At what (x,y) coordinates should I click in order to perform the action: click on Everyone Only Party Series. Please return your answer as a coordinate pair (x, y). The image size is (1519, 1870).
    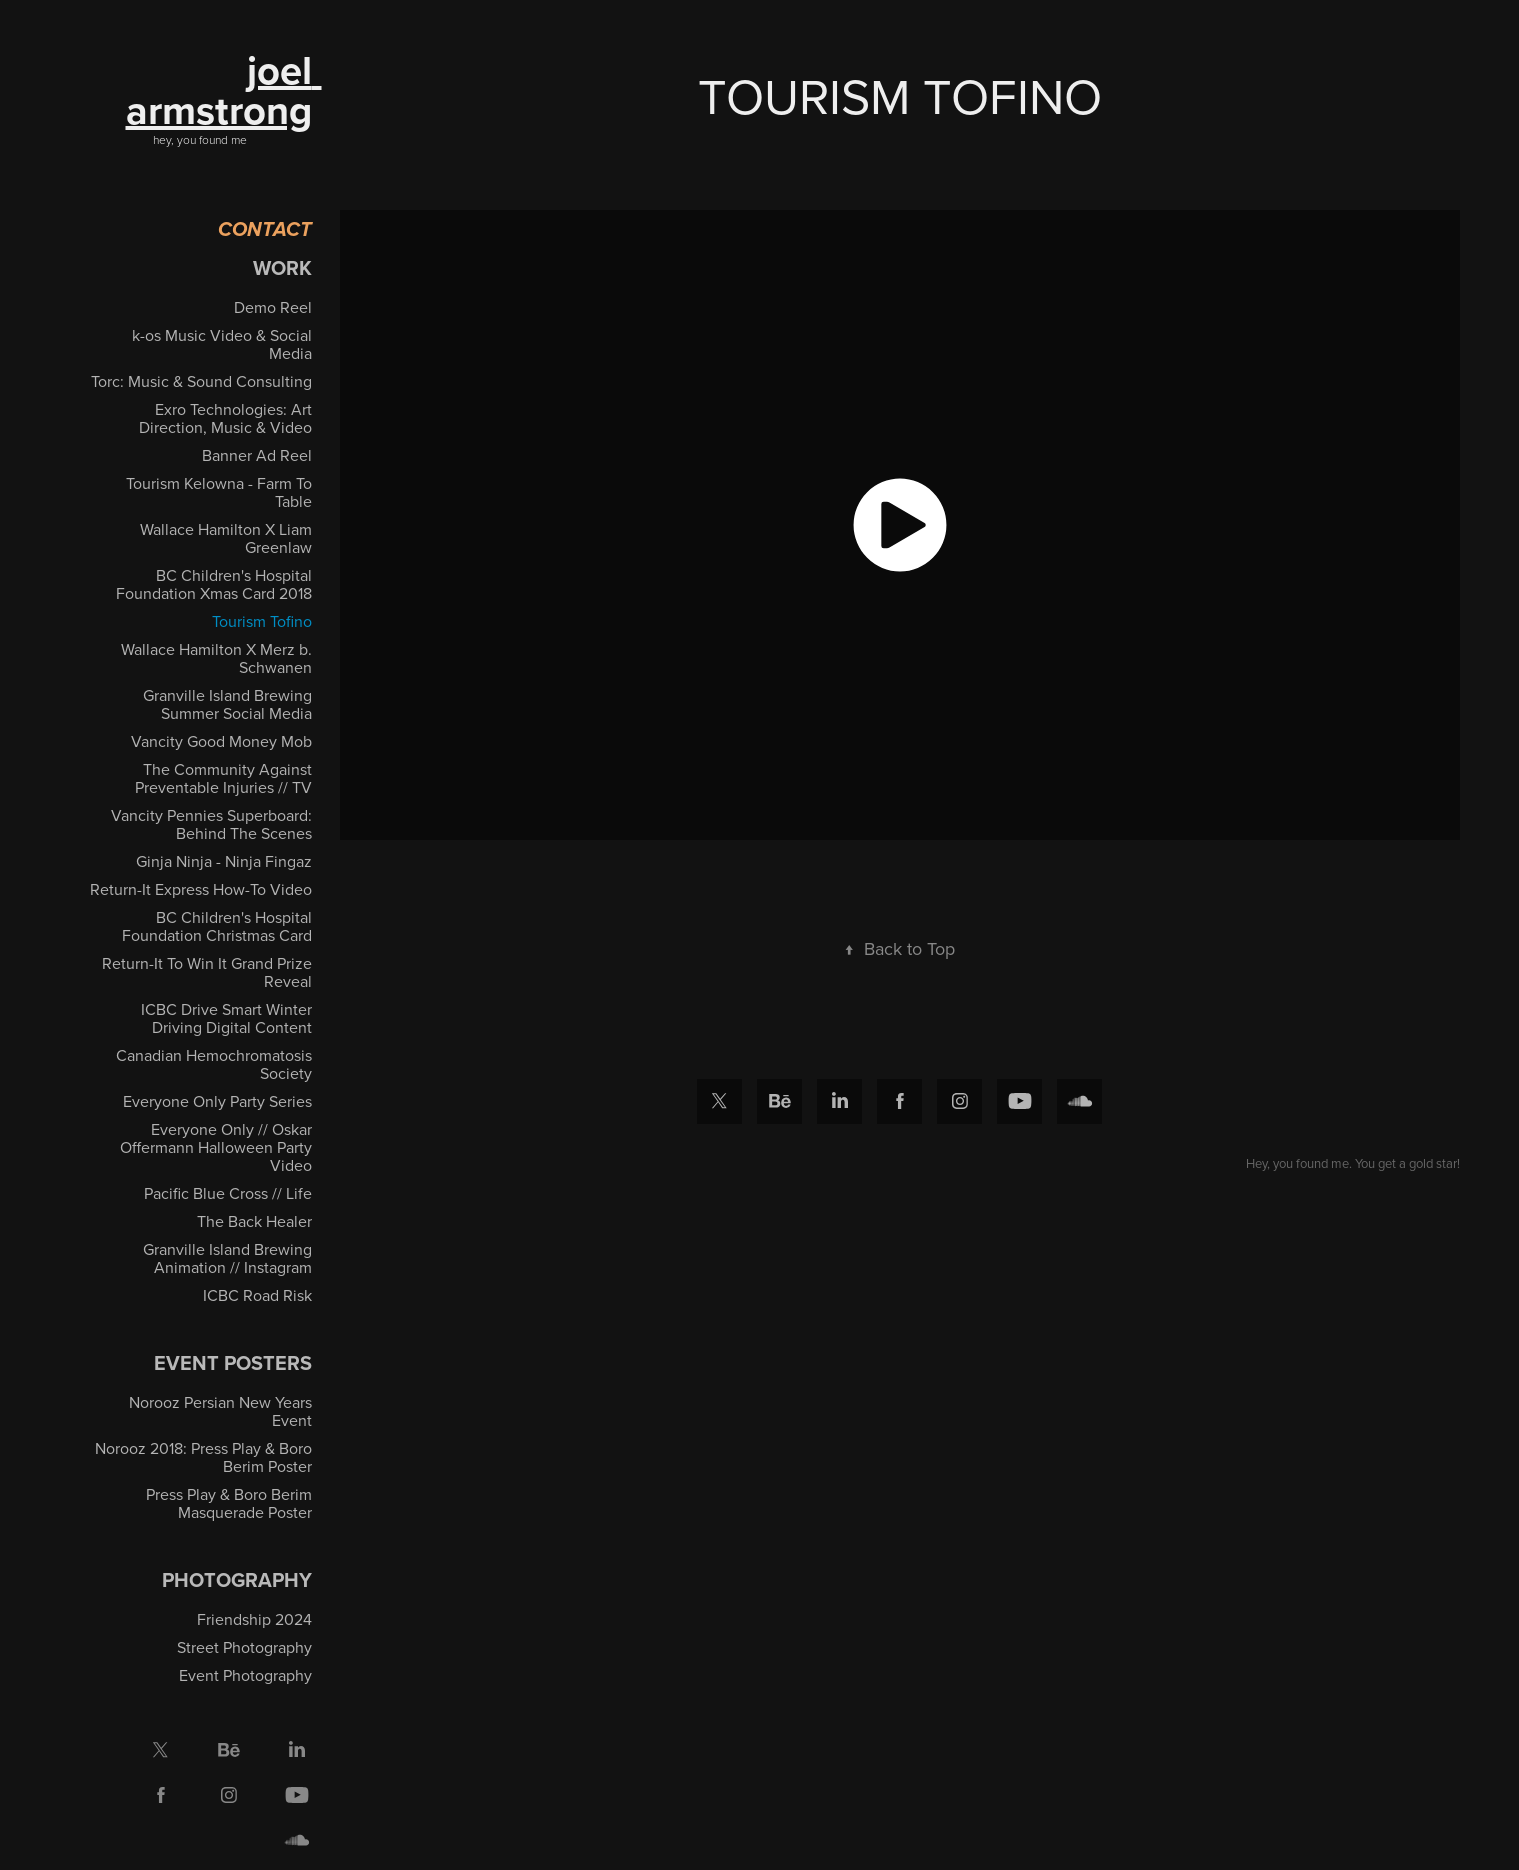
    Looking at the image, I should click on (217, 1101).